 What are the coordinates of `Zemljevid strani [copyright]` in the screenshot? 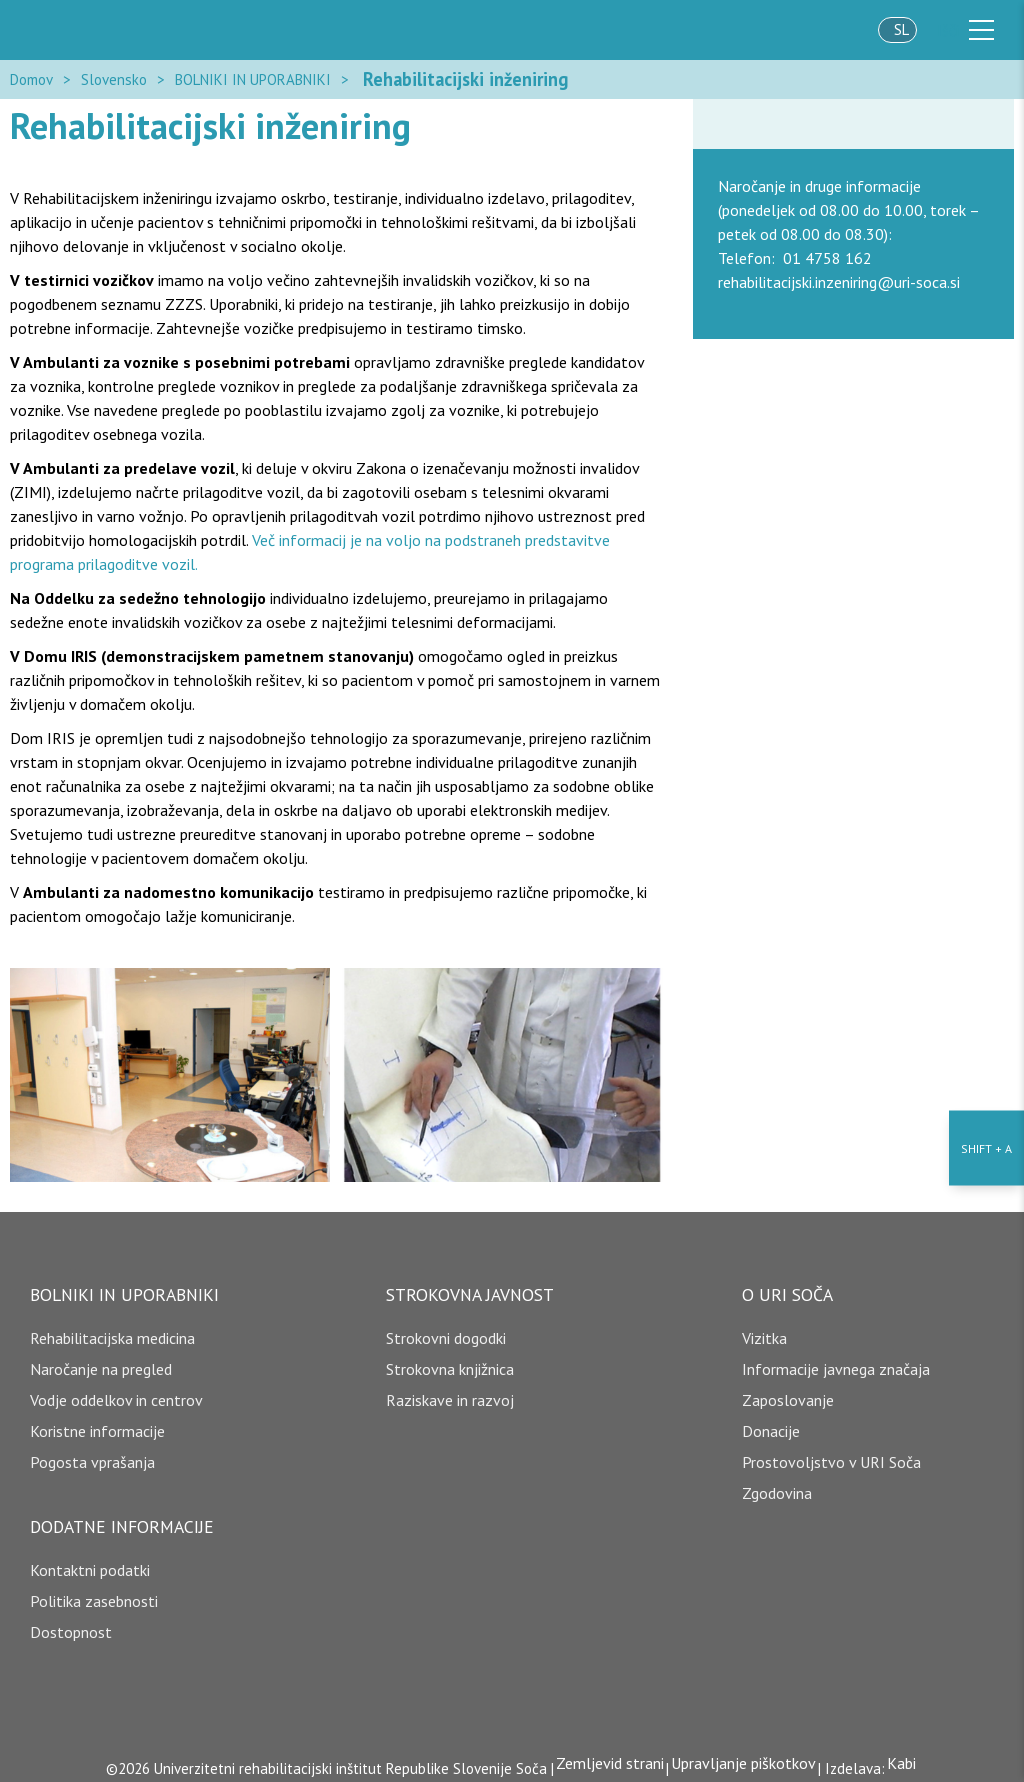 It's located at (604, 1754).